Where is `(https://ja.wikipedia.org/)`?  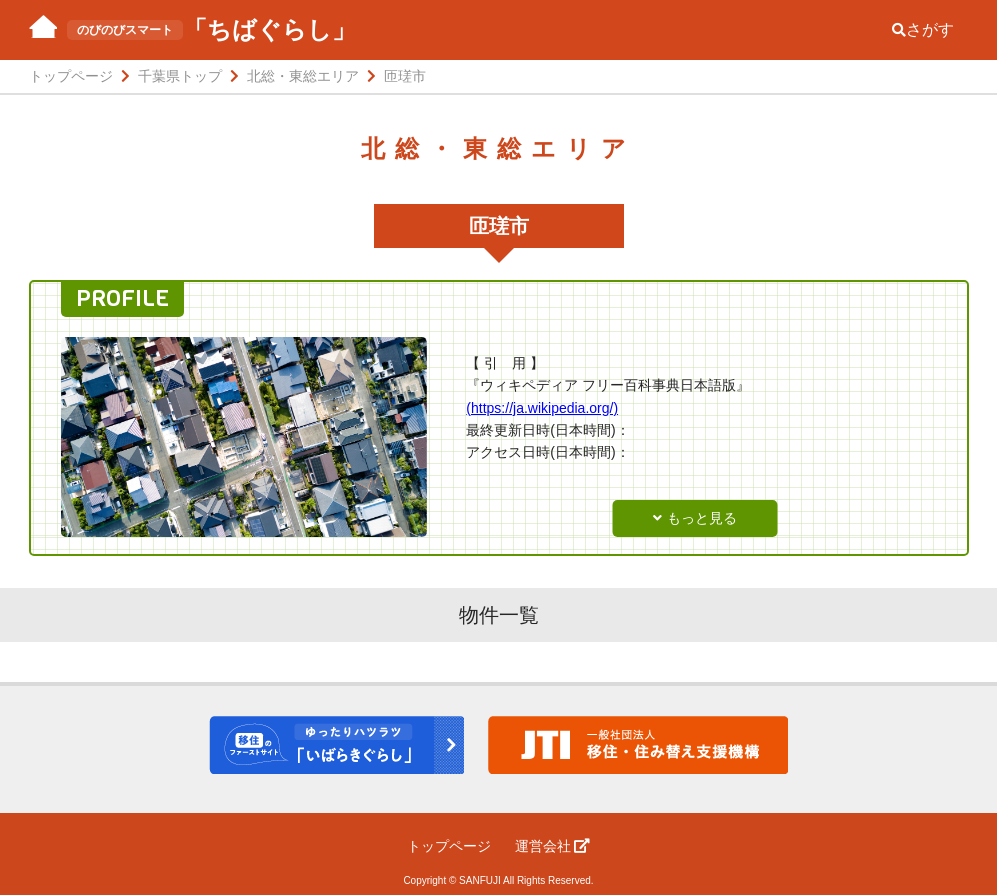
(https://ja.wikipedia.org/) is located at coordinates (542, 408).